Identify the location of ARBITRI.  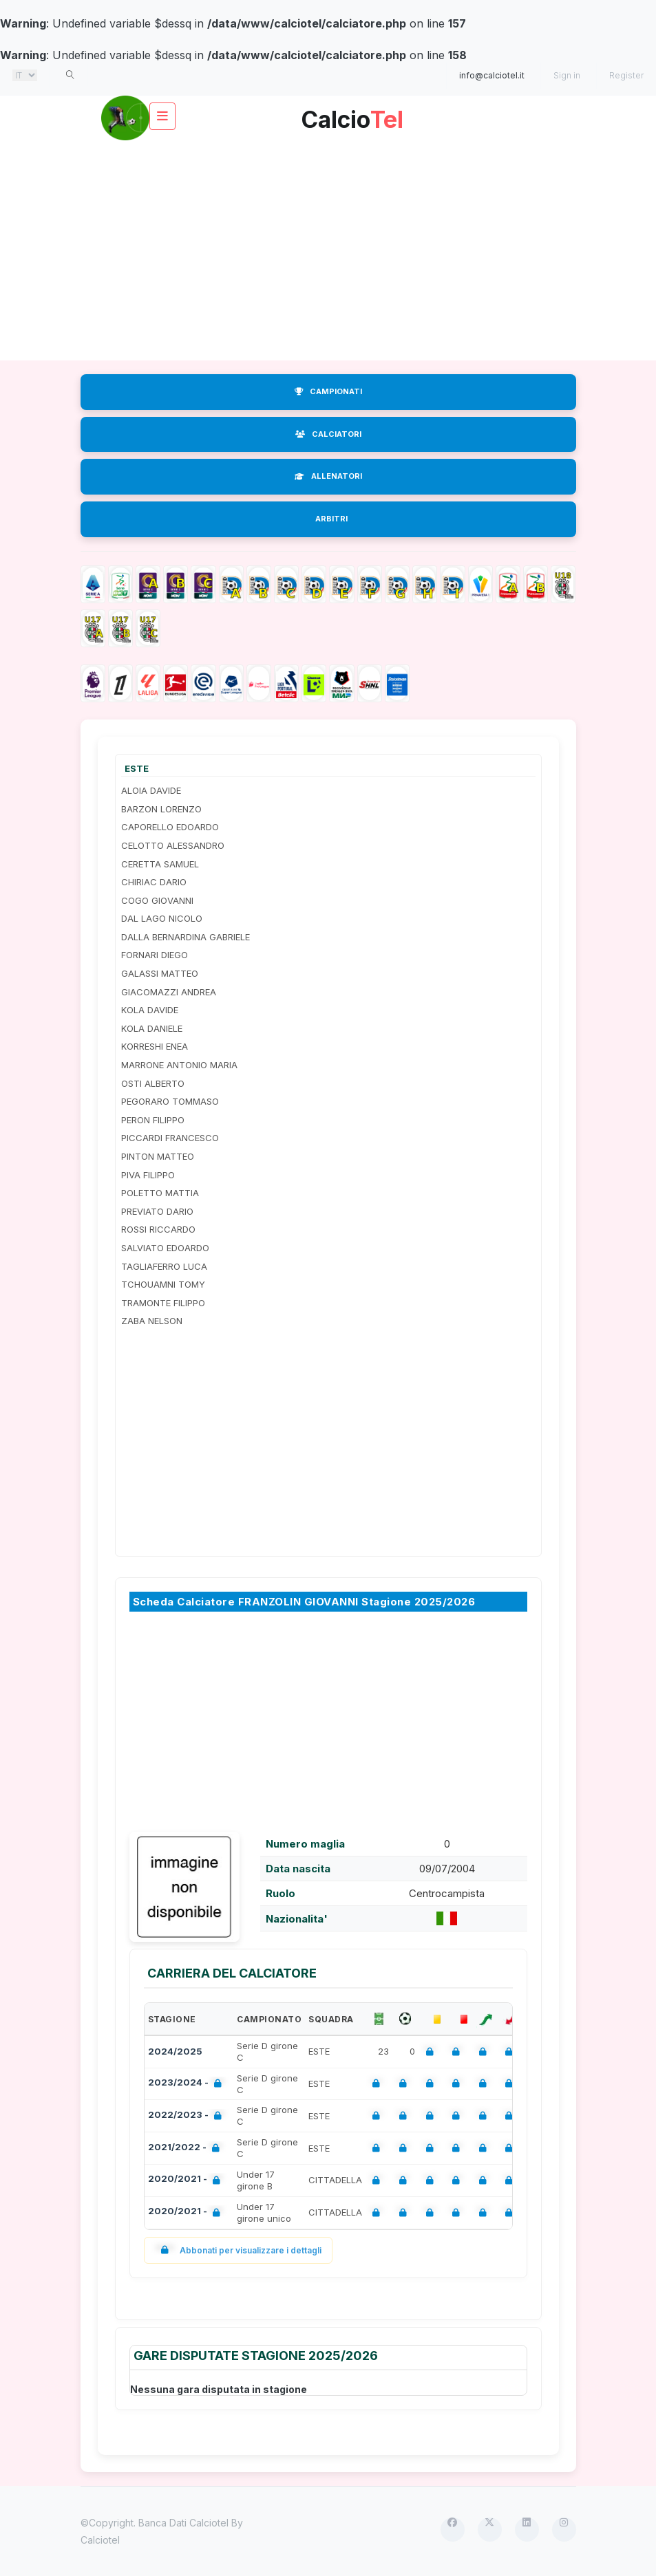
(331, 518).